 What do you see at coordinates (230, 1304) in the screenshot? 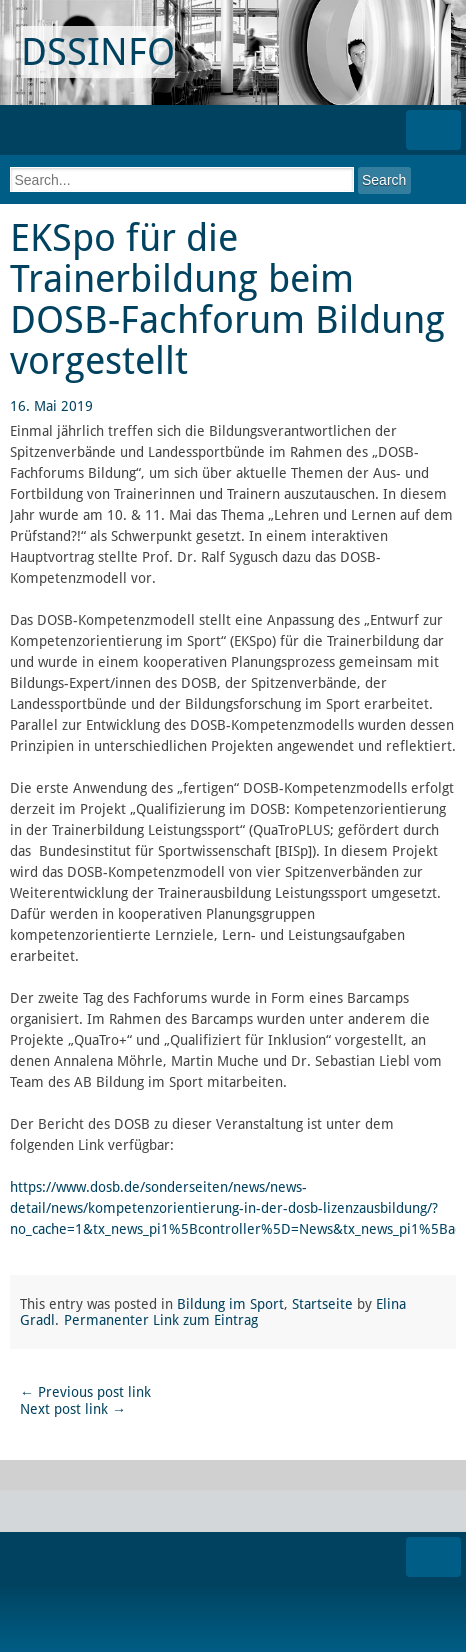
I see `Bildung im Sport` at bounding box center [230, 1304].